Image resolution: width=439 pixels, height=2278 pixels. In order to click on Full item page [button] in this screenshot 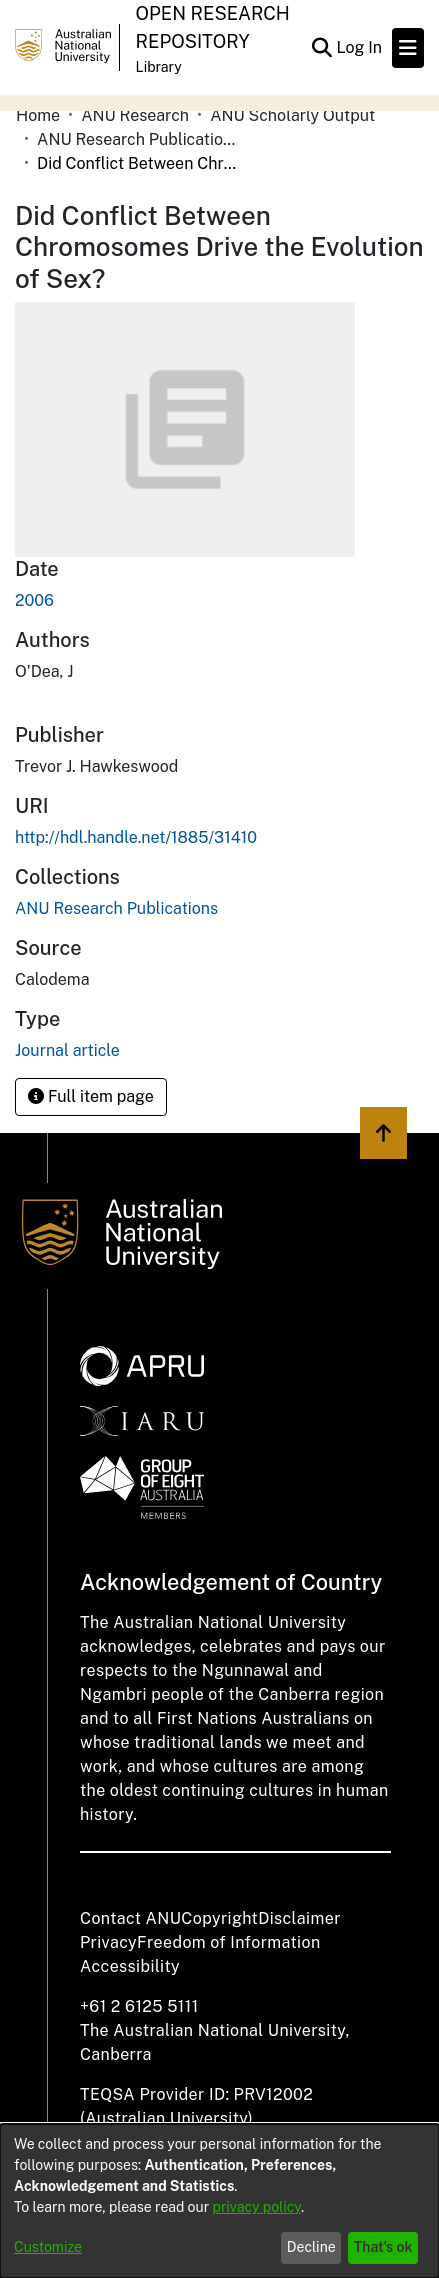, I will do `click(91, 1096)`.